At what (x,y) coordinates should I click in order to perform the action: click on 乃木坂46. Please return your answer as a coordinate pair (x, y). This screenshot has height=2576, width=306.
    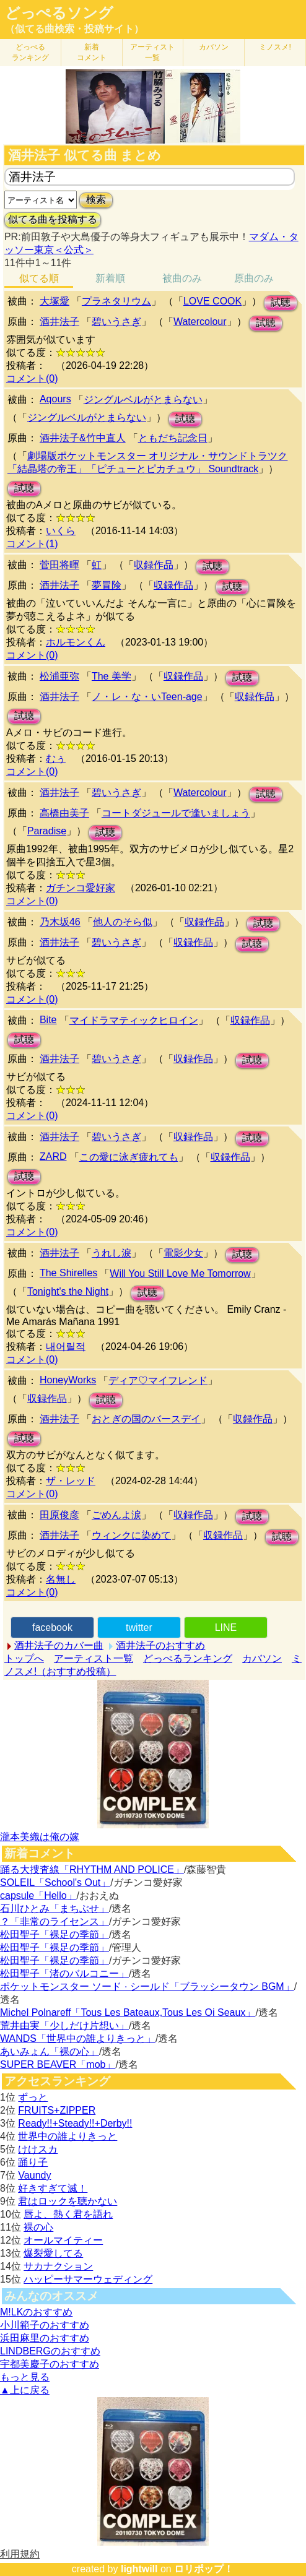
    Looking at the image, I should click on (60, 922).